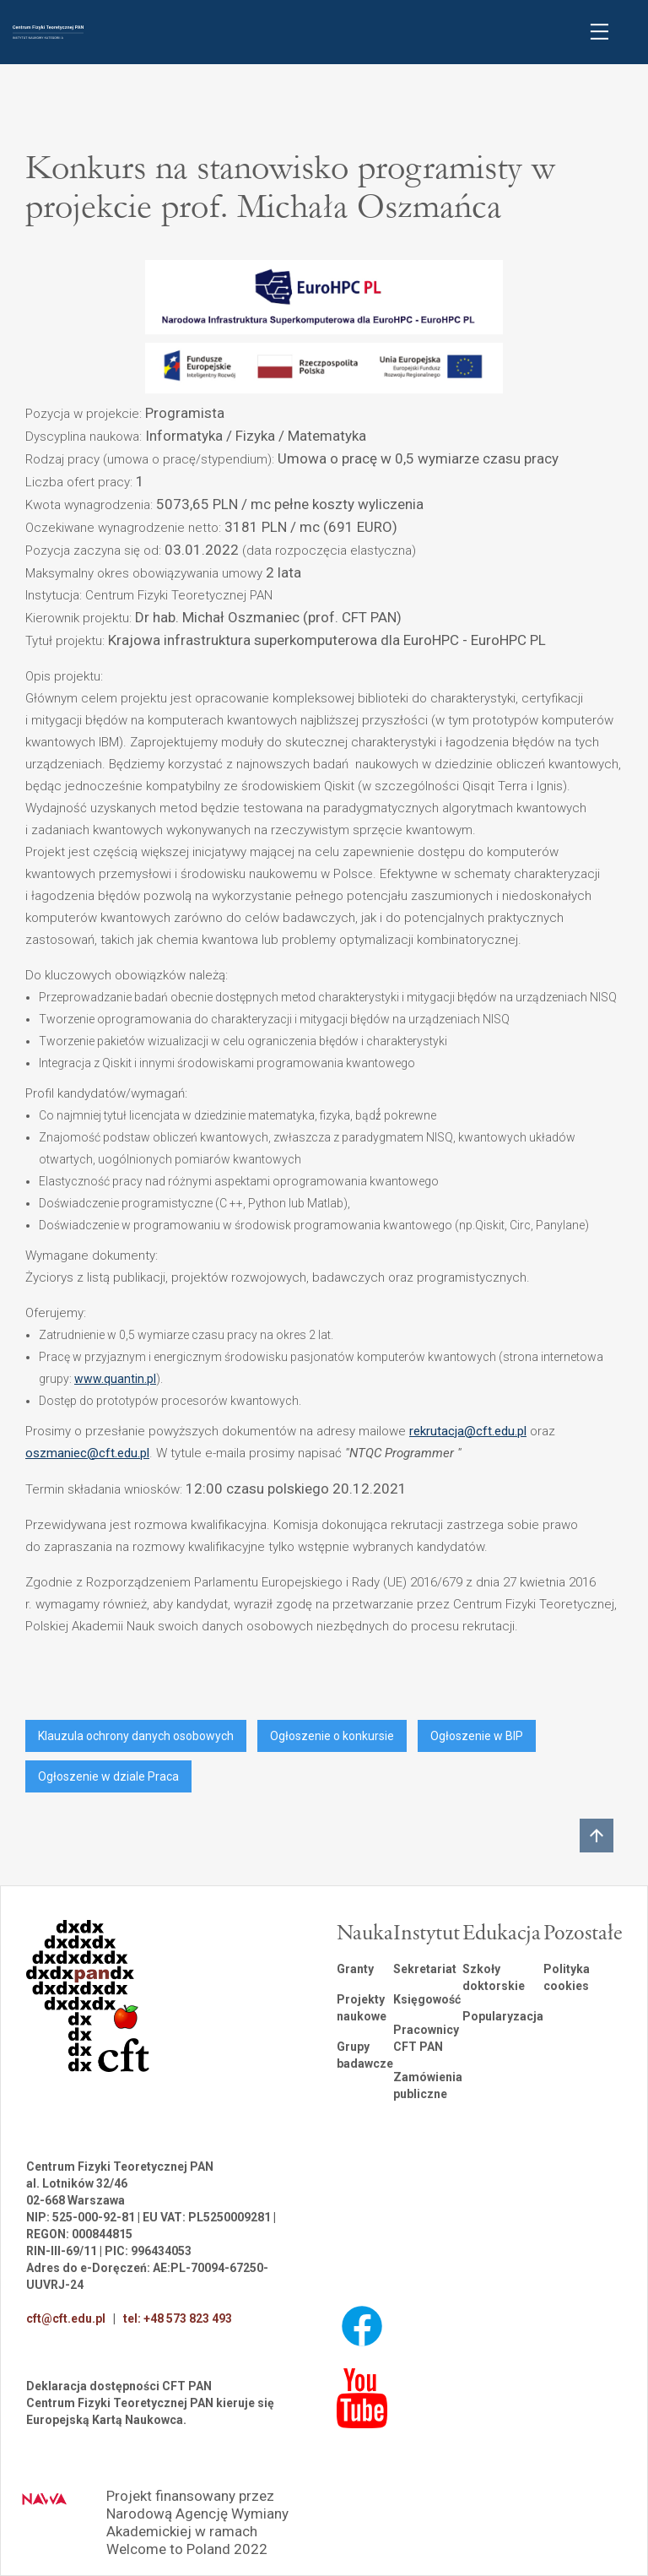  I want to click on Polityka cookies, so click(566, 1977).